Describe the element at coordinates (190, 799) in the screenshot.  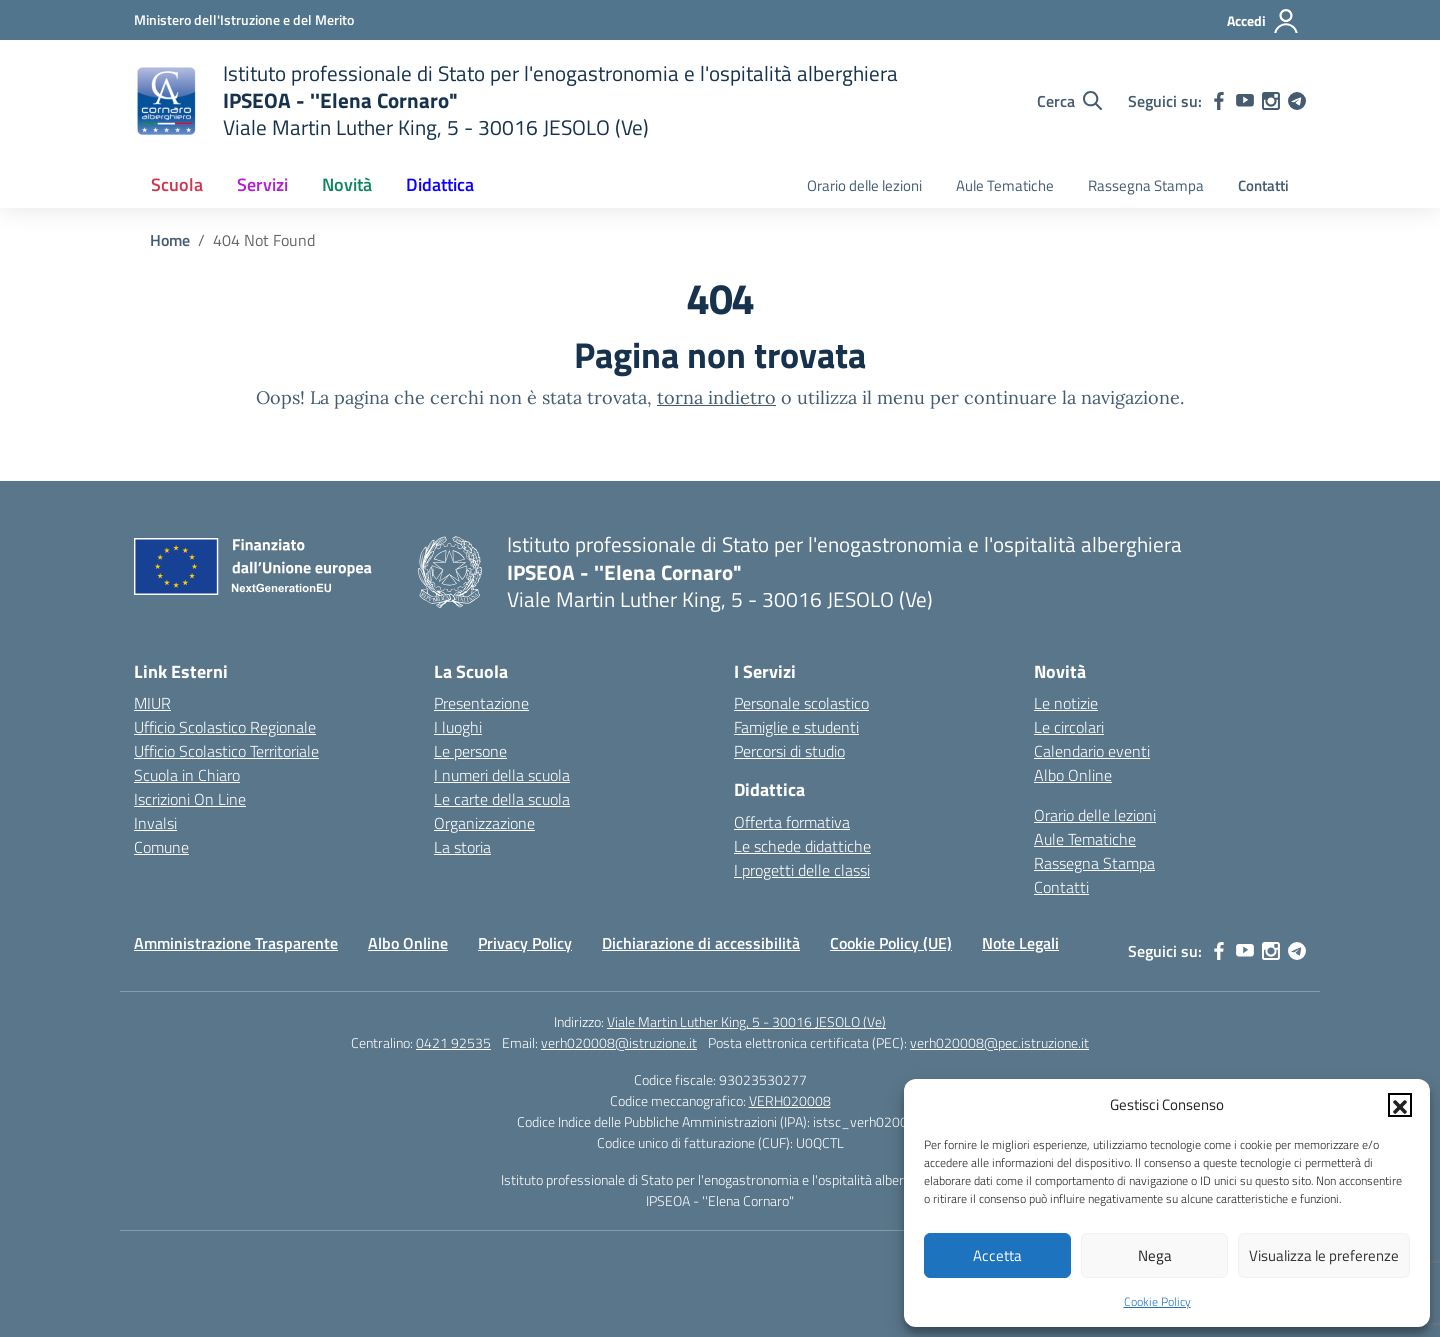
I see `Iscrizioni On Line [Iscrizioni On Line – link esterno – apertura nuova scheda]` at that location.